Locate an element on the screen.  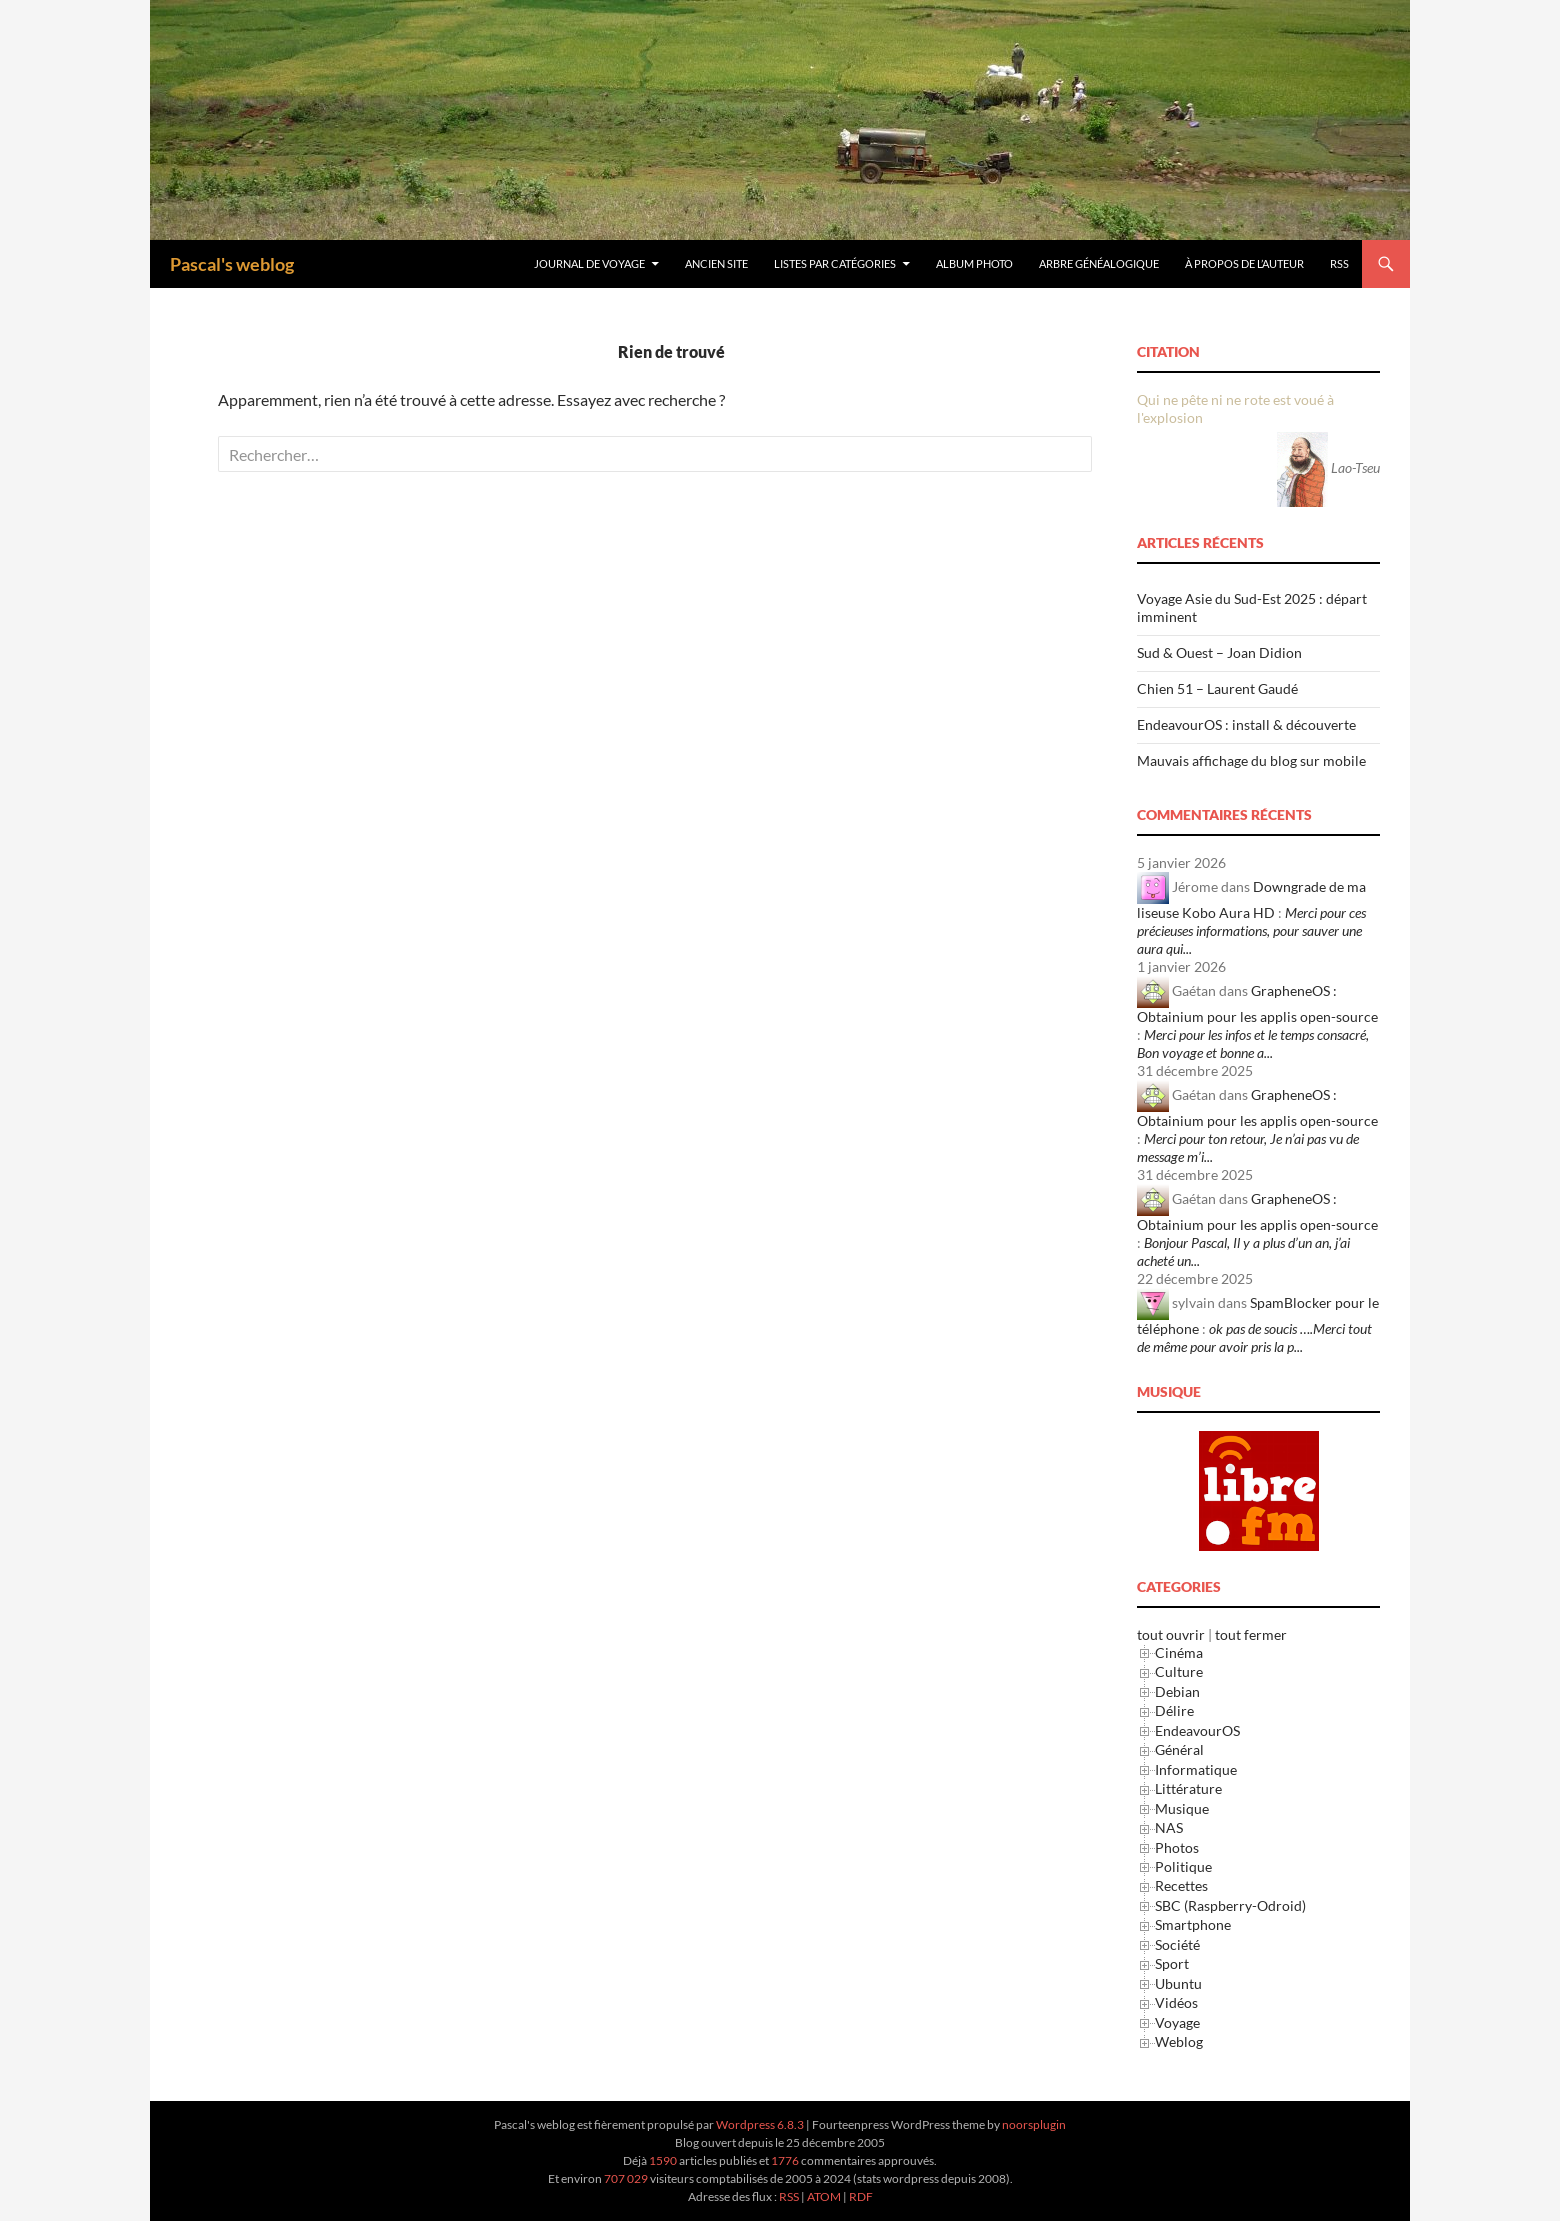
tout ouvrir is located at coordinates (1171, 1634).